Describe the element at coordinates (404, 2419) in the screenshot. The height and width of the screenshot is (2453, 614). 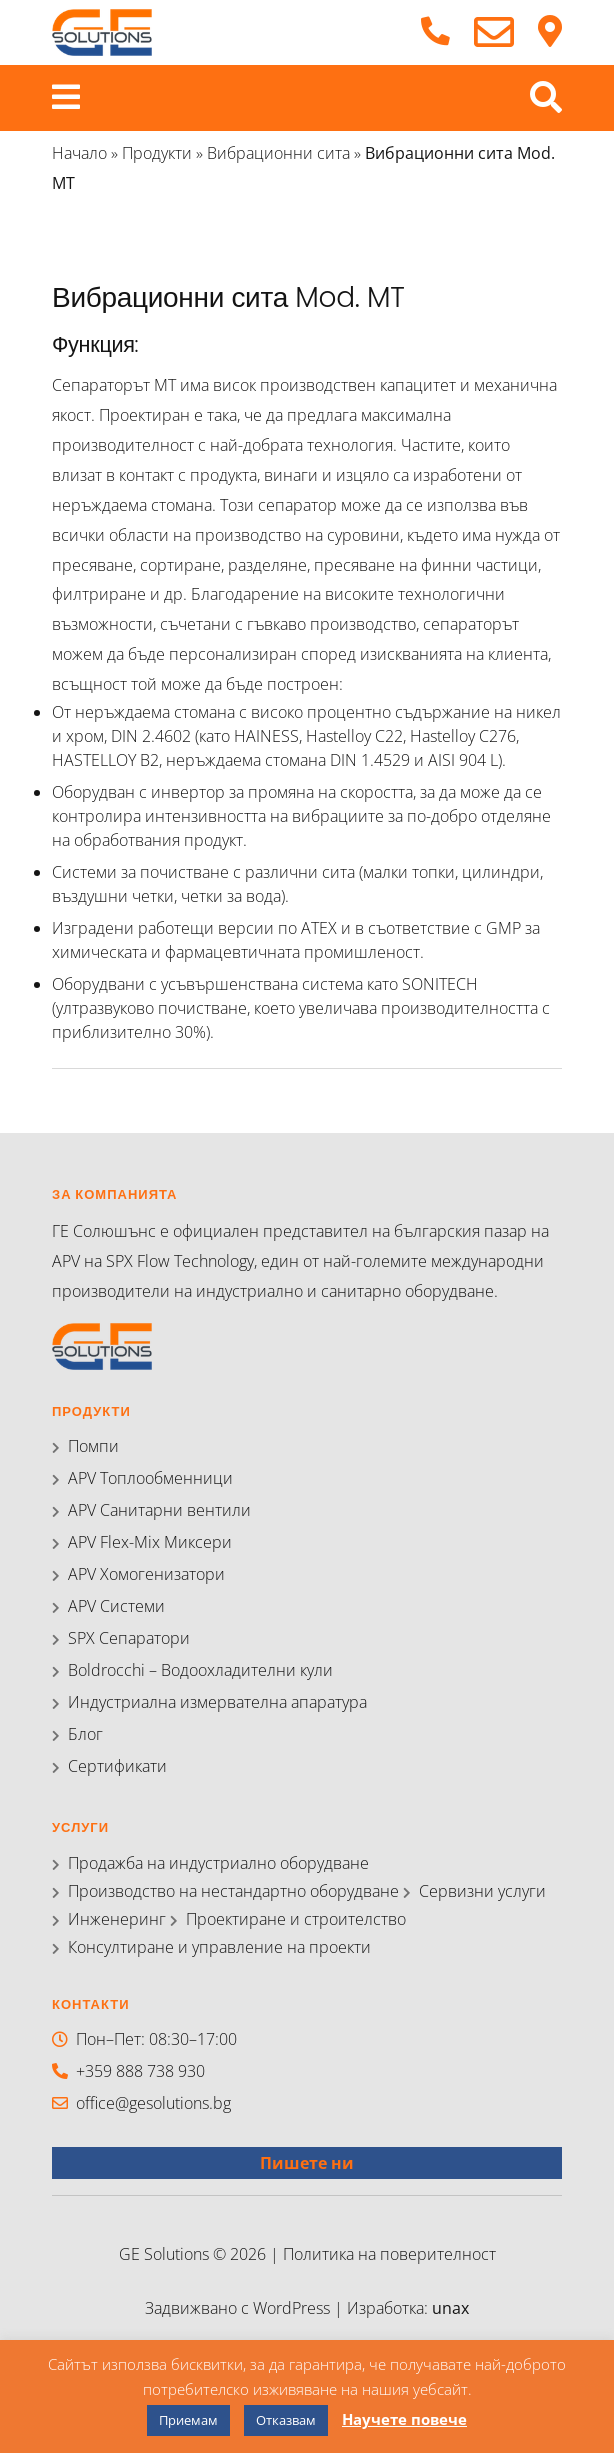
I see `Научете повече` at that location.